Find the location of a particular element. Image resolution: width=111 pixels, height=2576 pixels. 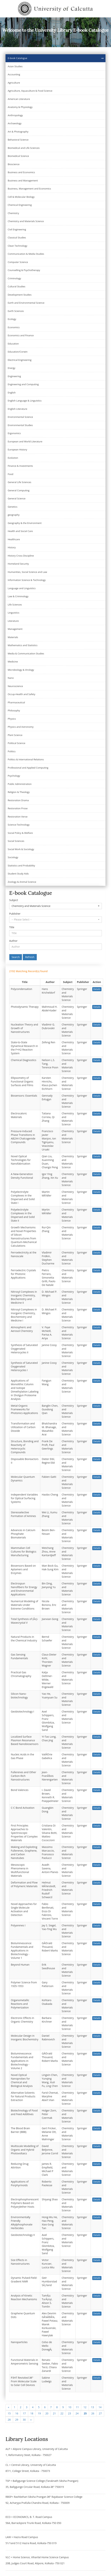

Engineering and Computing is located at coordinates (23, 384).